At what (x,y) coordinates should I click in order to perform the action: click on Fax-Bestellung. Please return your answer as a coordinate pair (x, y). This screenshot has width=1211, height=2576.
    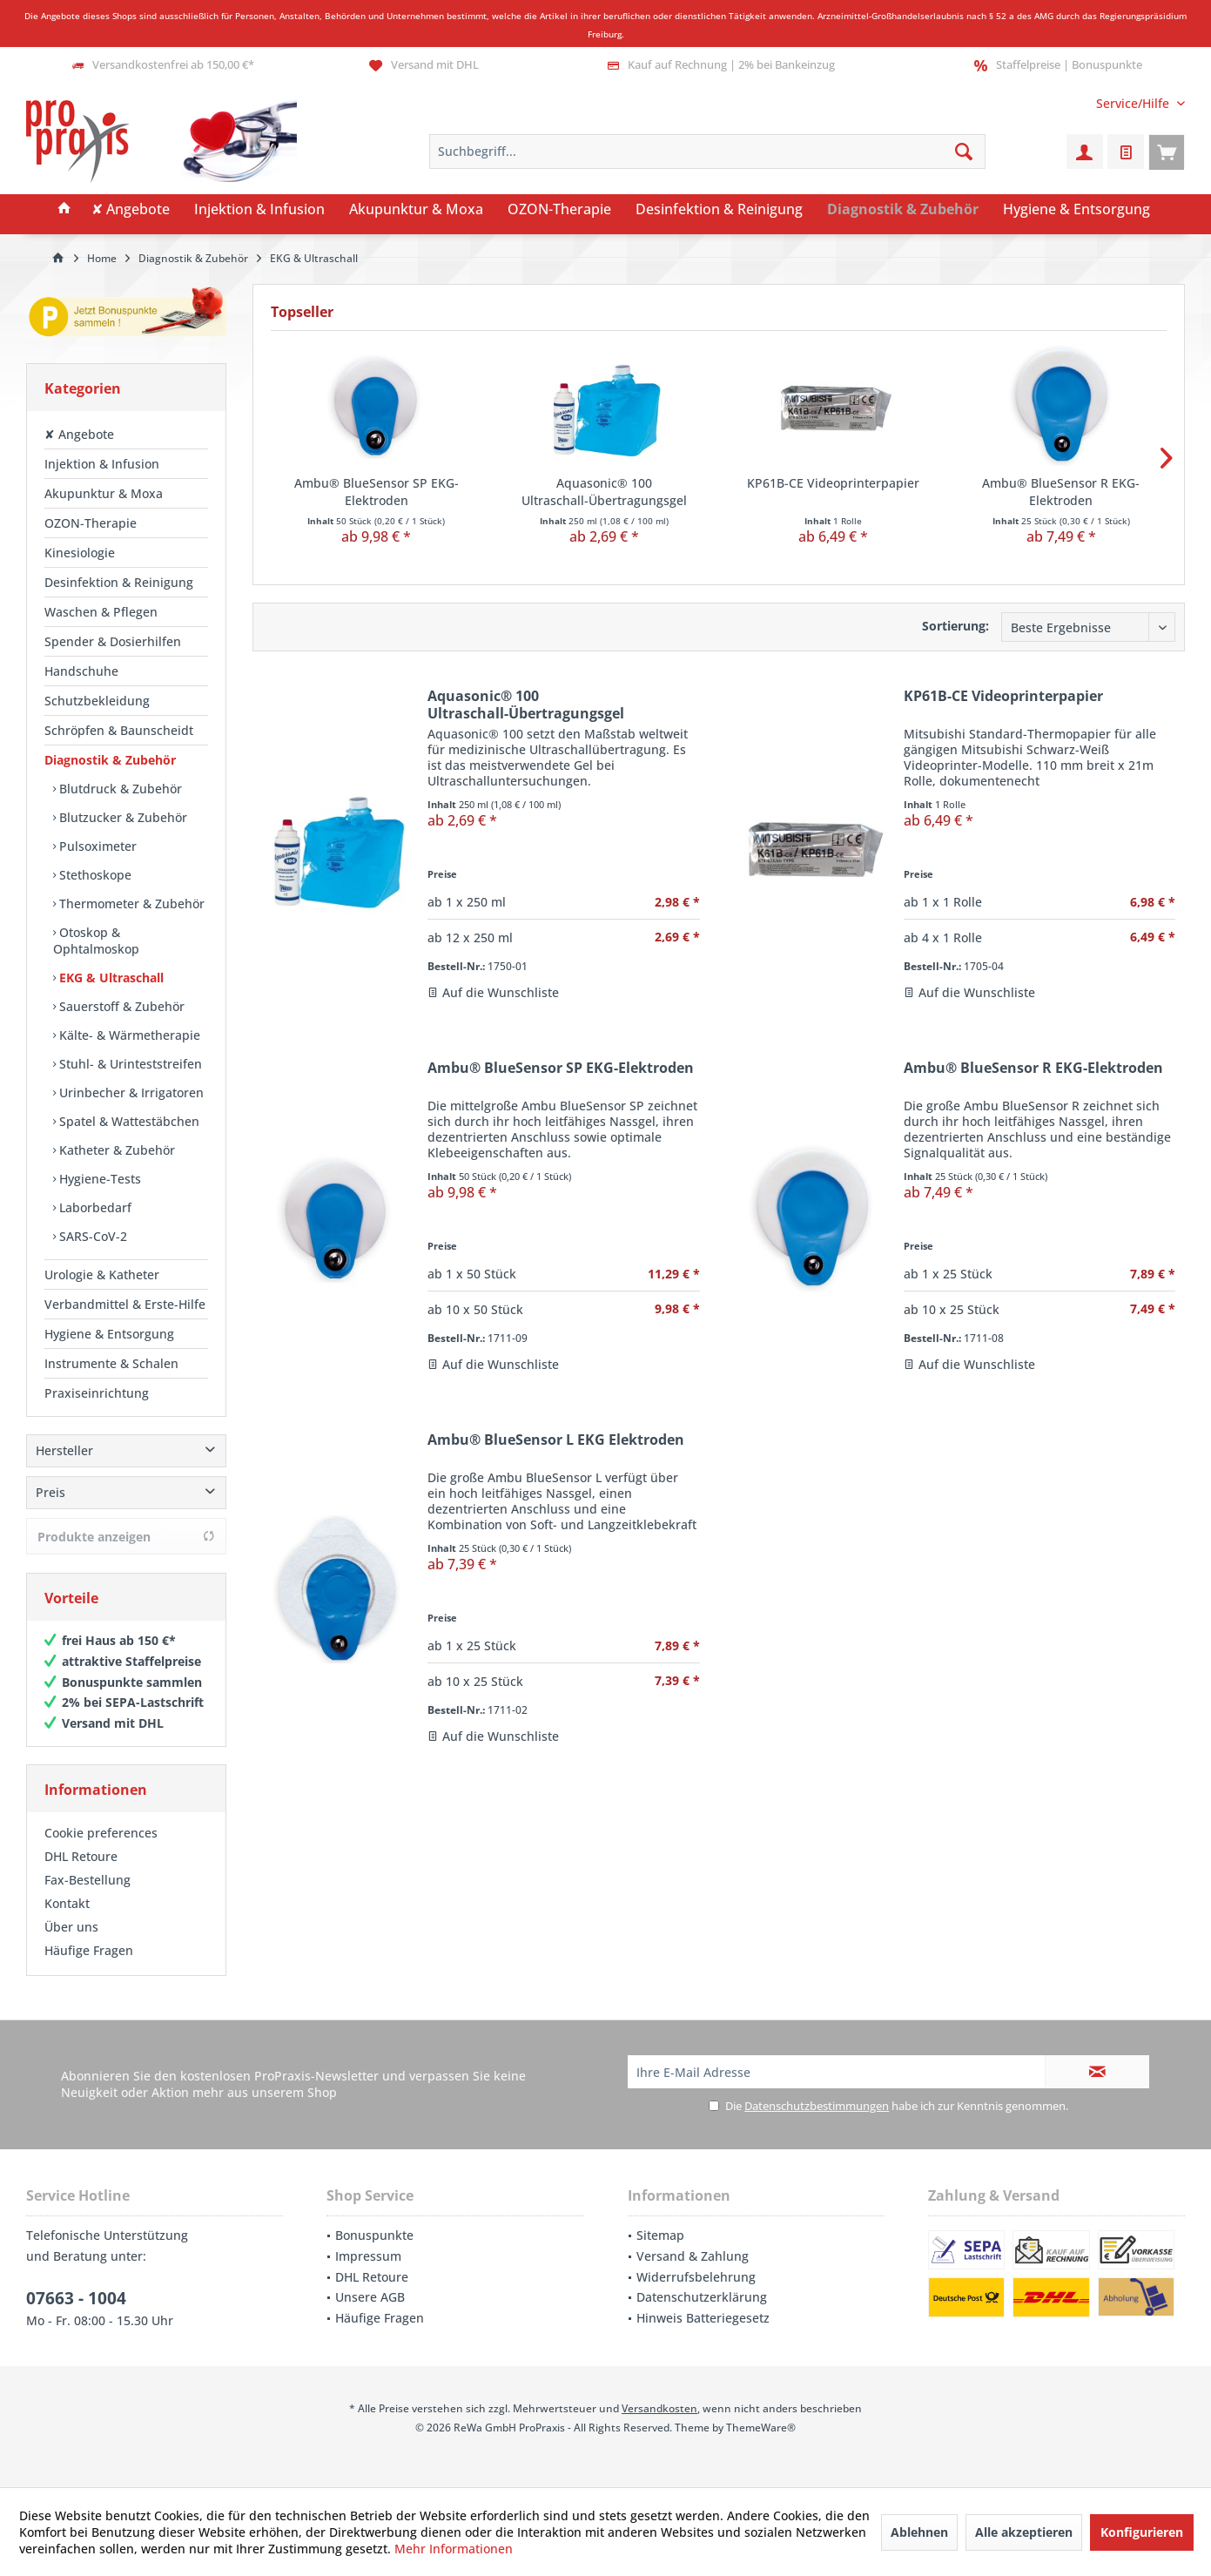
    Looking at the image, I should click on (87, 1879).